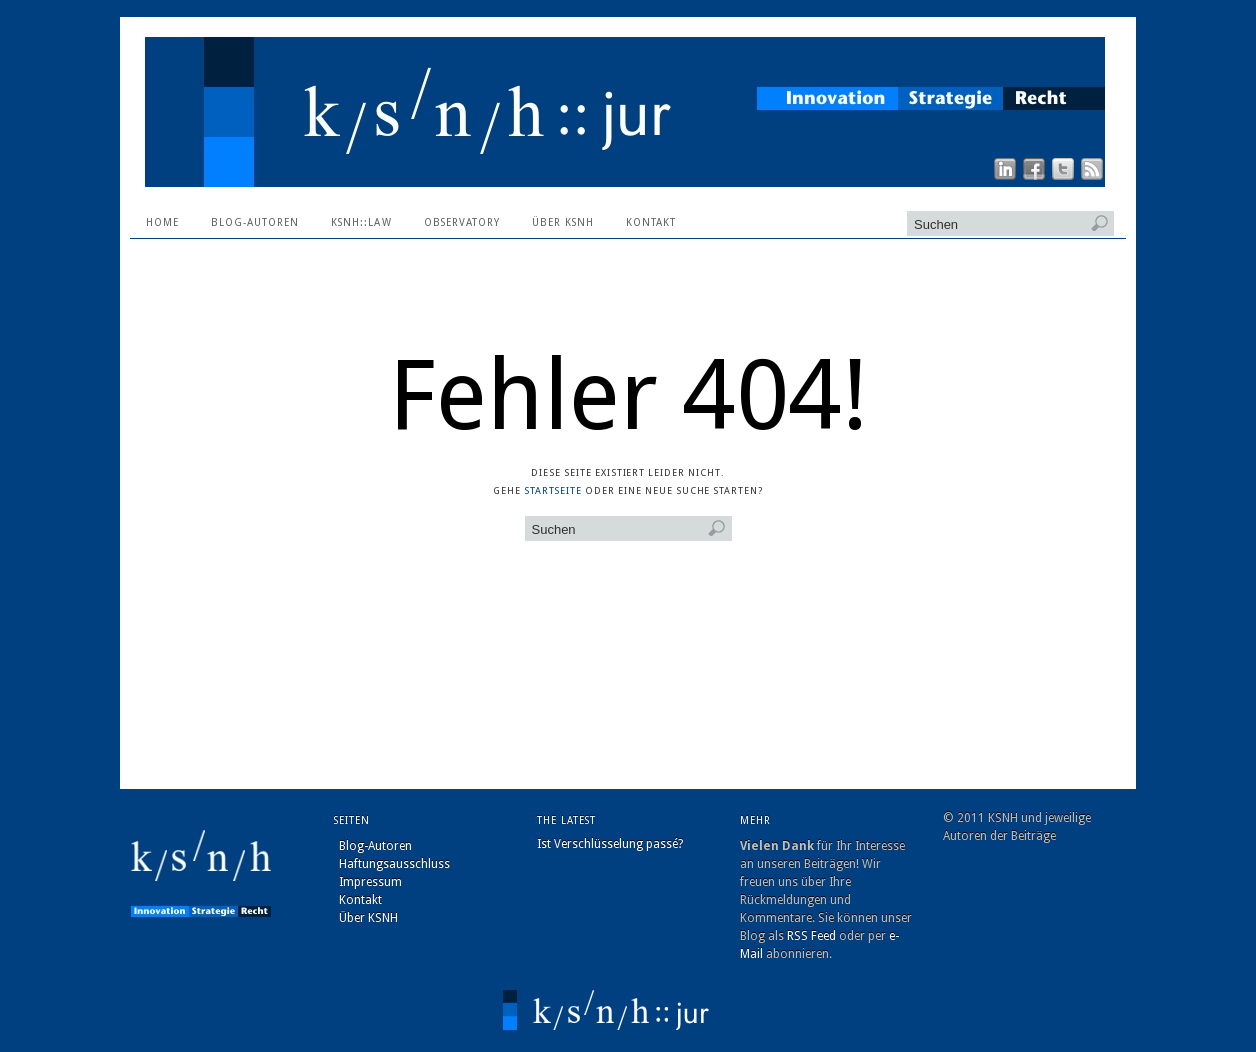 This screenshot has height=1052, width=1256. I want to click on Kontakt, so click(651, 222).